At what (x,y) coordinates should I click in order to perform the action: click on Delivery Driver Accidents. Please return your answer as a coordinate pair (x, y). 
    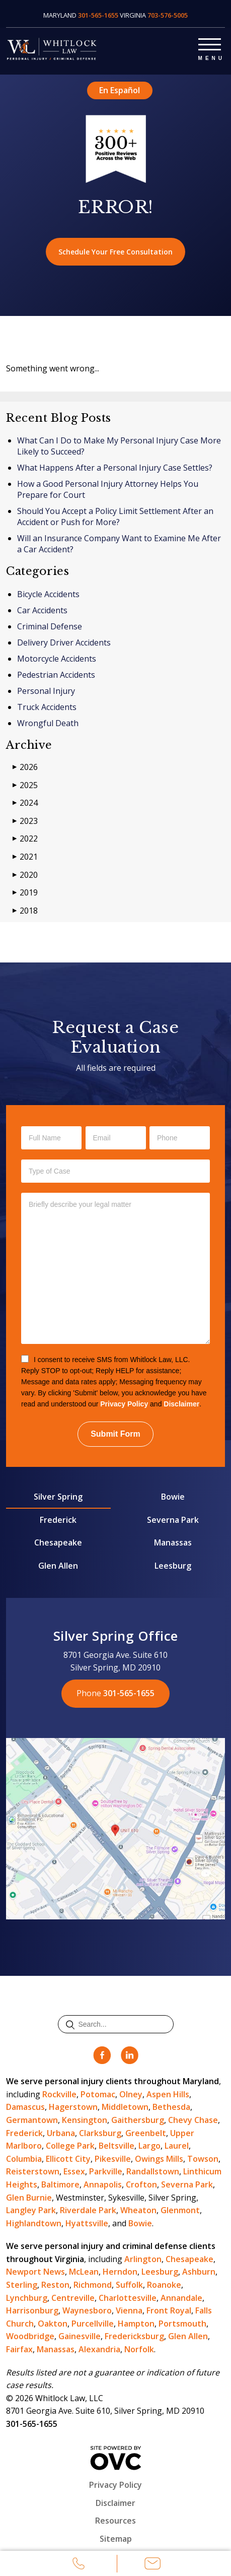
    Looking at the image, I should click on (64, 642).